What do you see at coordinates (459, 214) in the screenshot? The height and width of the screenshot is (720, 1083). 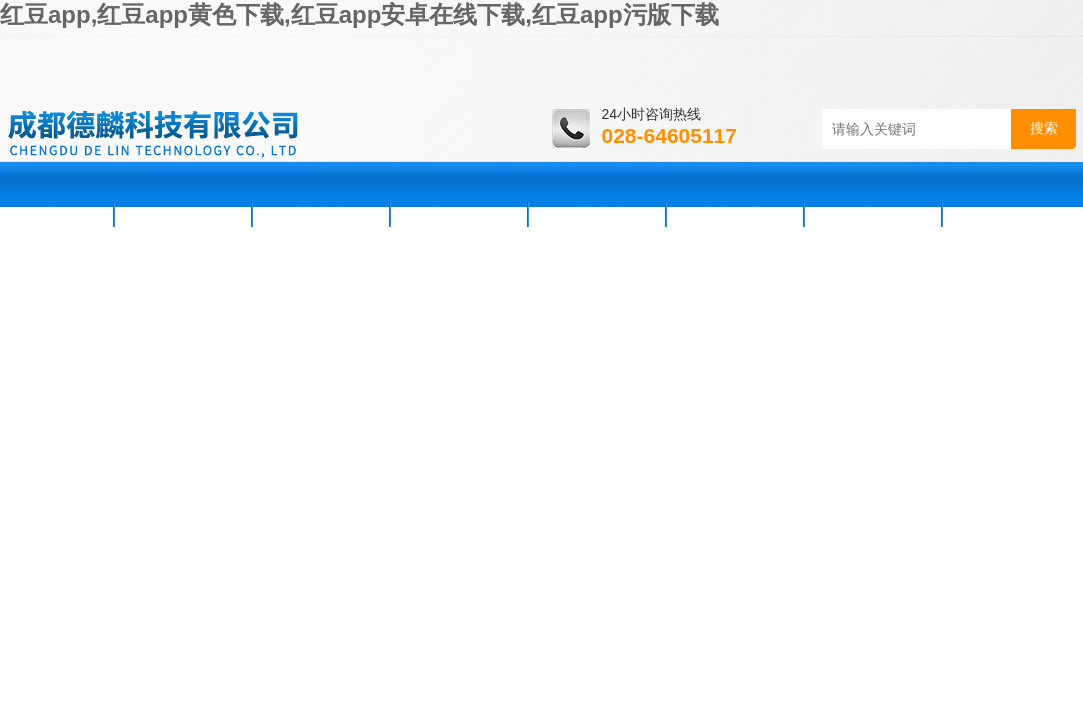 I see `产品展示` at bounding box center [459, 214].